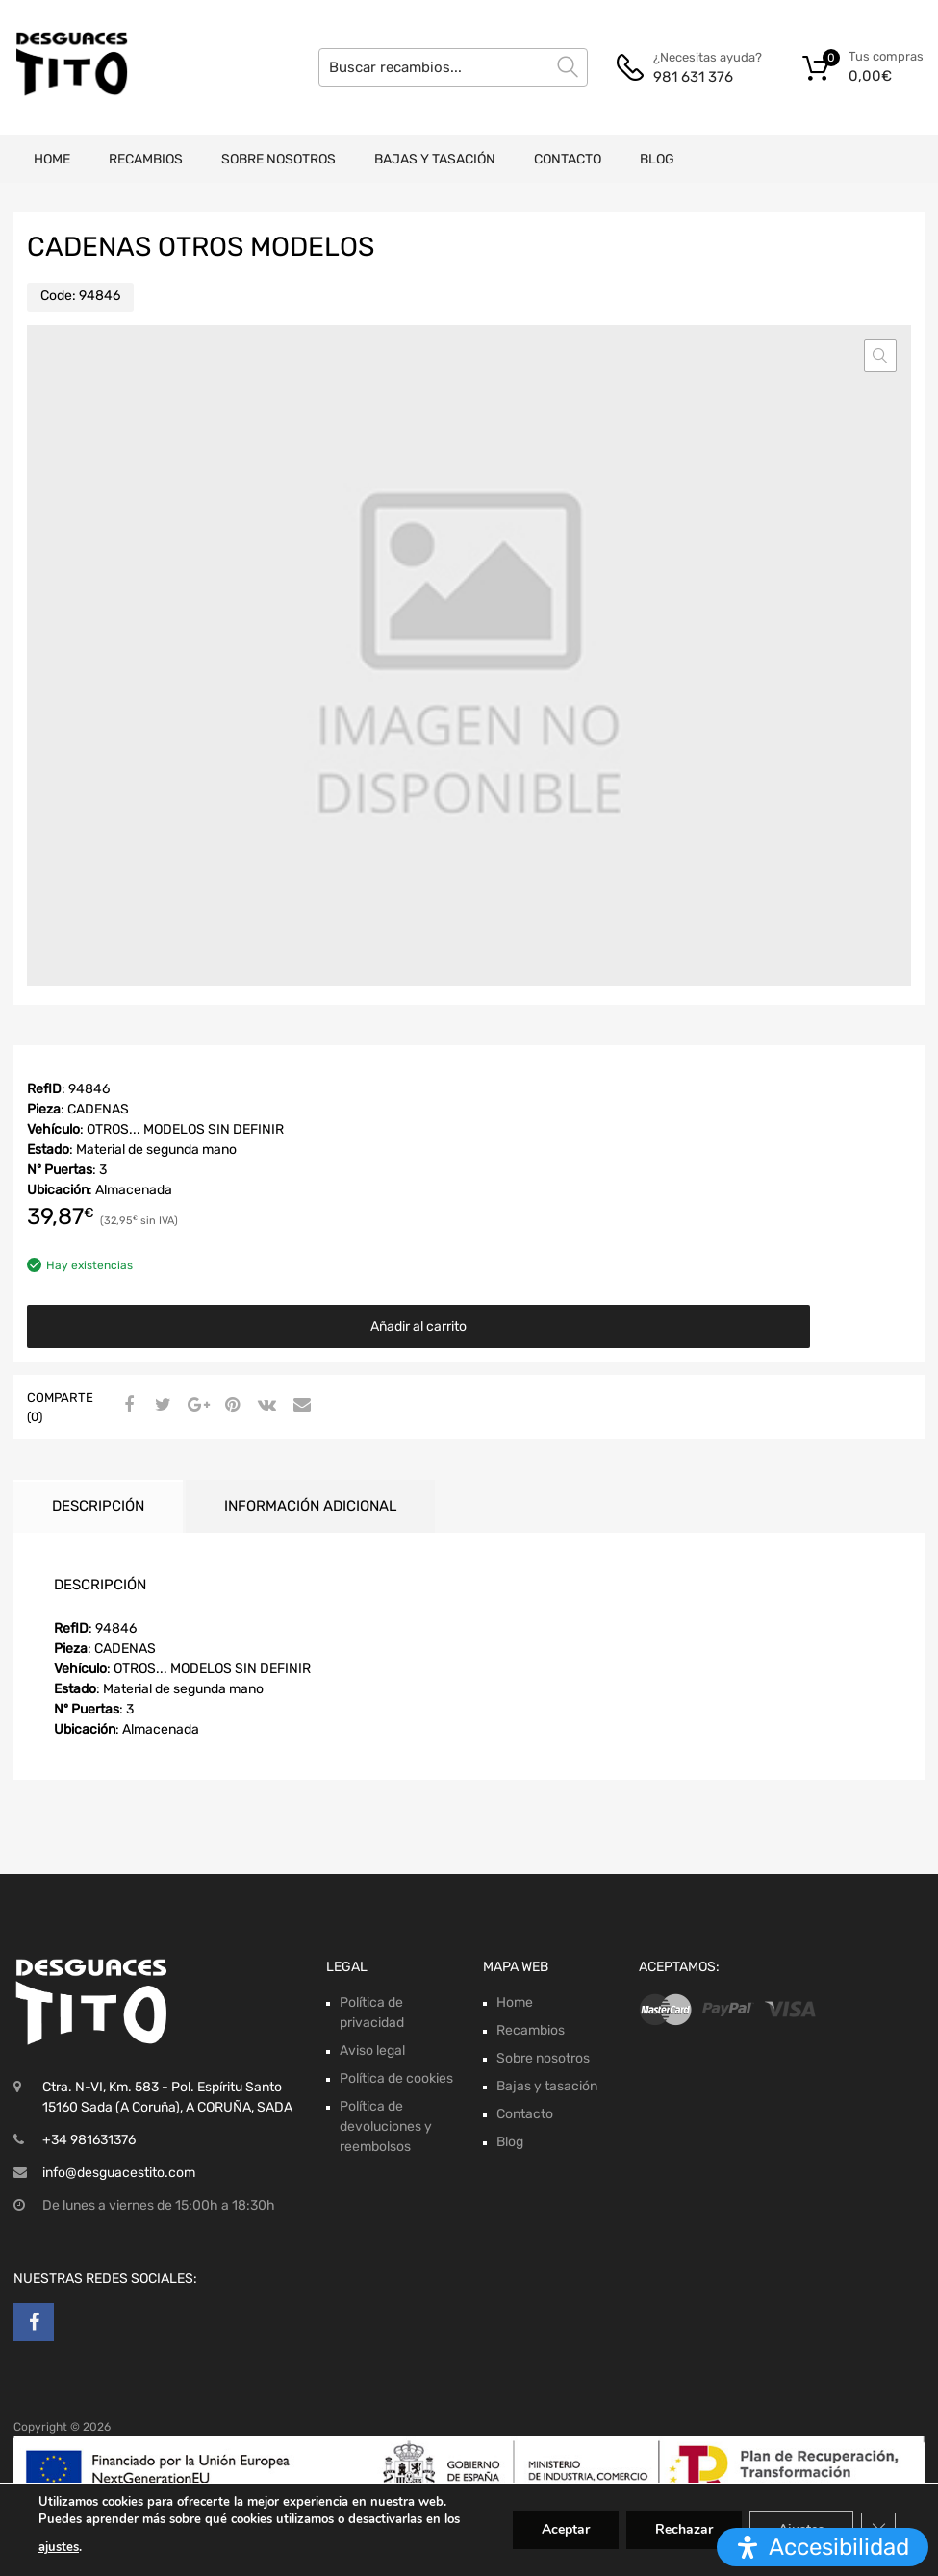  I want to click on Aviso legal, so click(372, 2050).